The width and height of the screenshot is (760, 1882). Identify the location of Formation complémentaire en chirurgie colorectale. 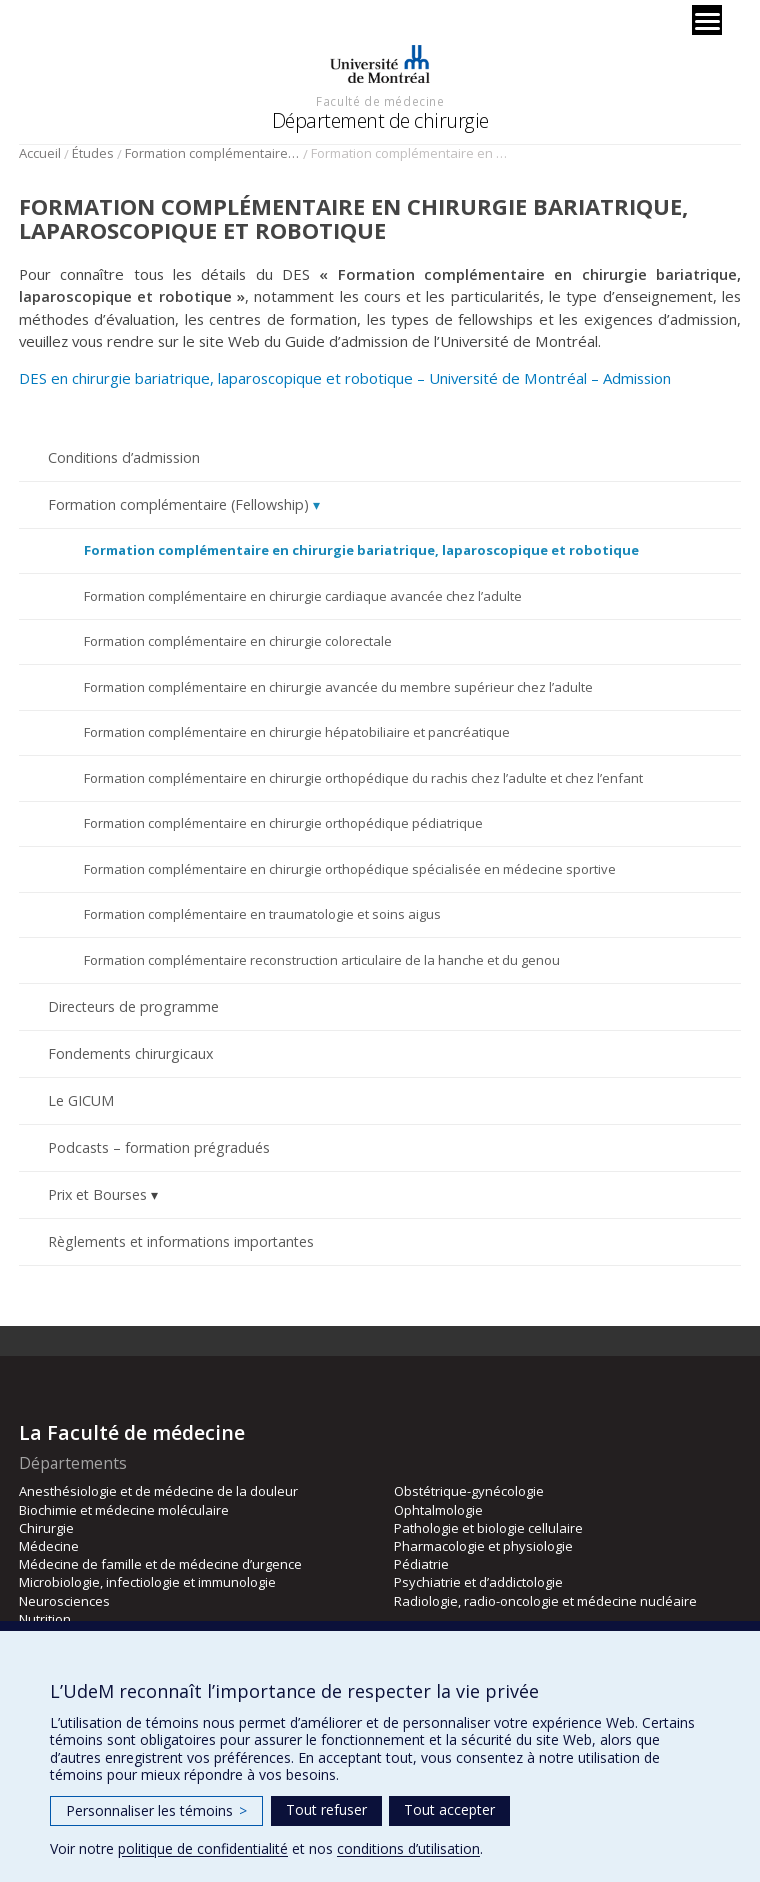
(238, 641).